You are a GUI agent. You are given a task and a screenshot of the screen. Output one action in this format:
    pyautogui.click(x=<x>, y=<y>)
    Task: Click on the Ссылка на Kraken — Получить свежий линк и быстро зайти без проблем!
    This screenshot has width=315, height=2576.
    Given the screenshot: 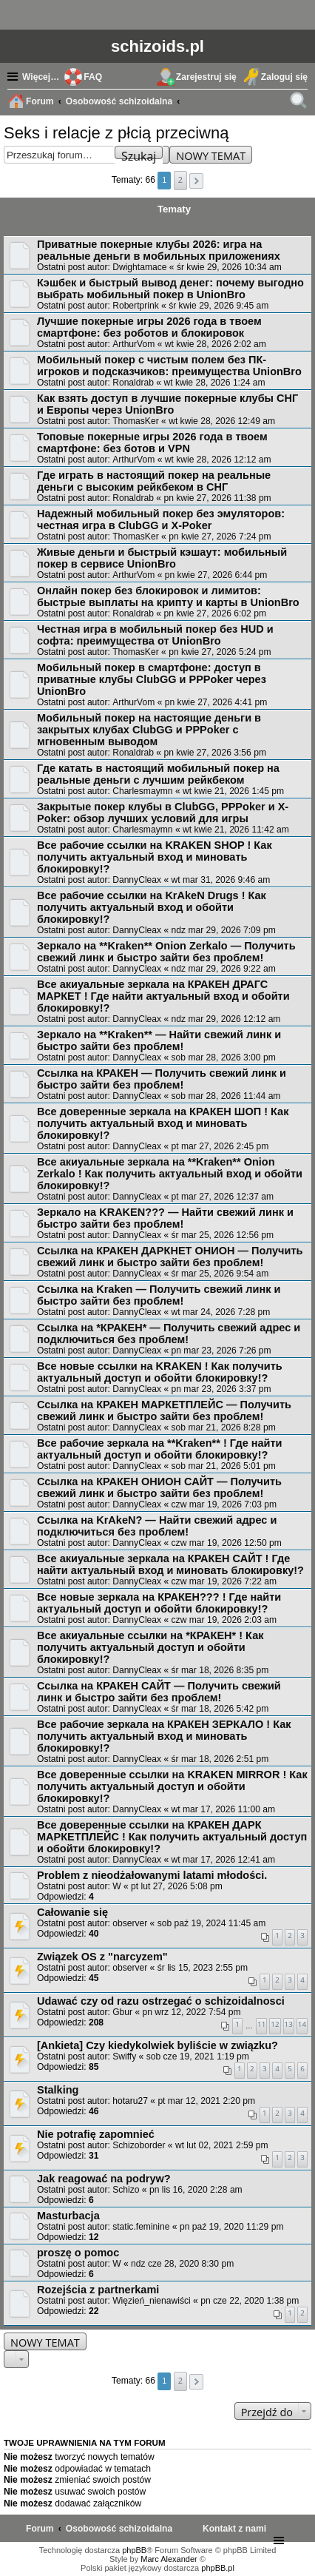 What is the action you would take?
    pyautogui.click(x=158, y=1295)
    